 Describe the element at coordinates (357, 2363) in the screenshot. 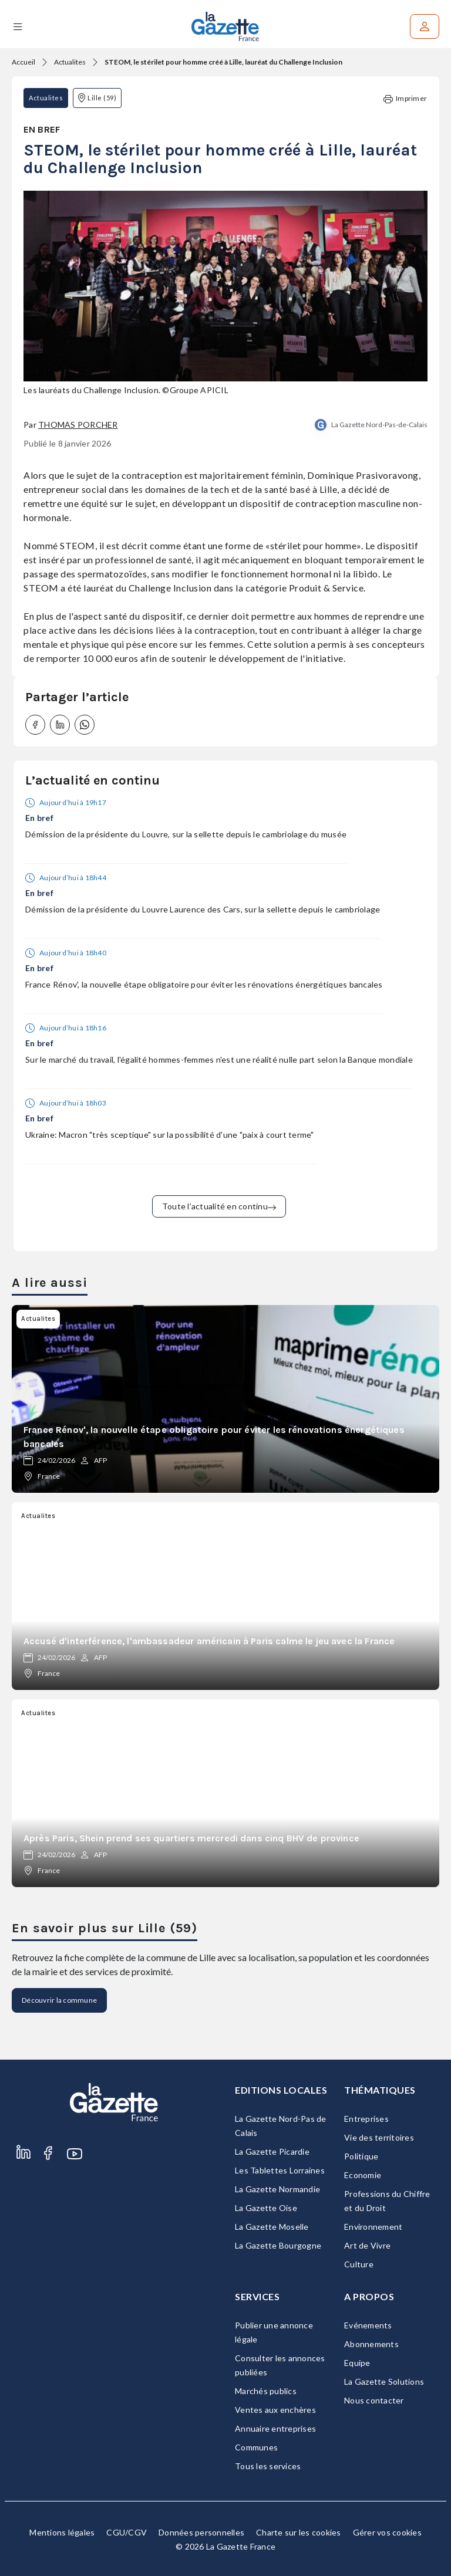

I see `Equipe` at that location.